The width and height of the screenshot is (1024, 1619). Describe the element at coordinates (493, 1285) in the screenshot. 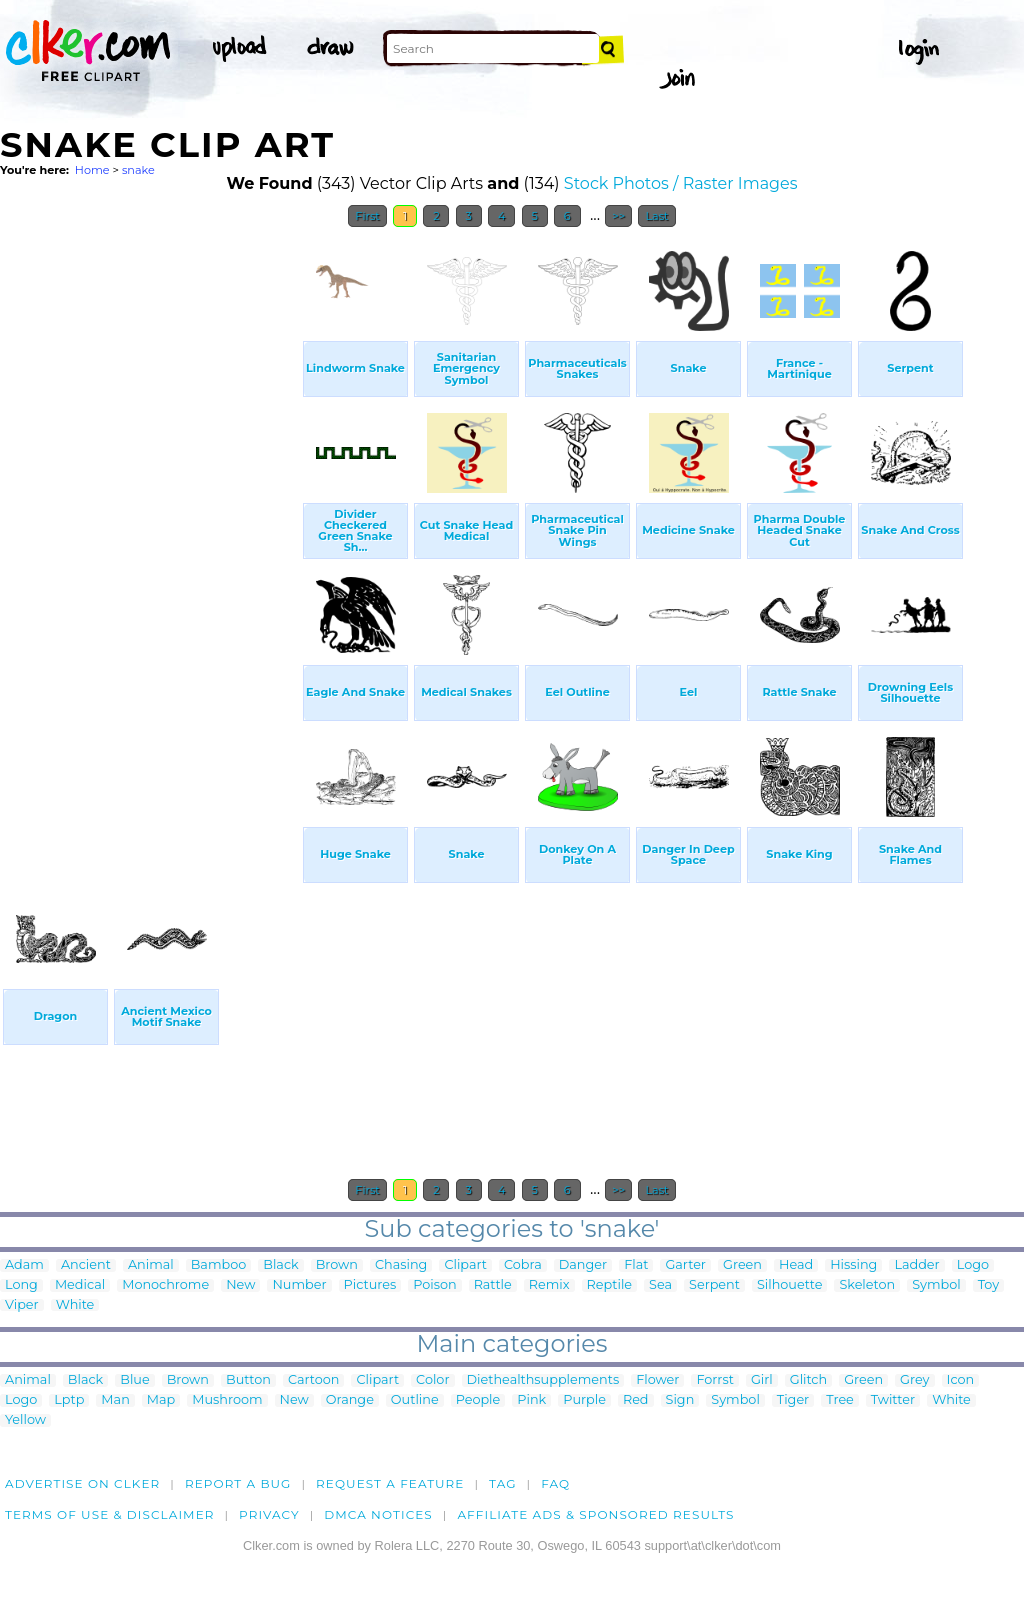

I see `Rattle` at that location.